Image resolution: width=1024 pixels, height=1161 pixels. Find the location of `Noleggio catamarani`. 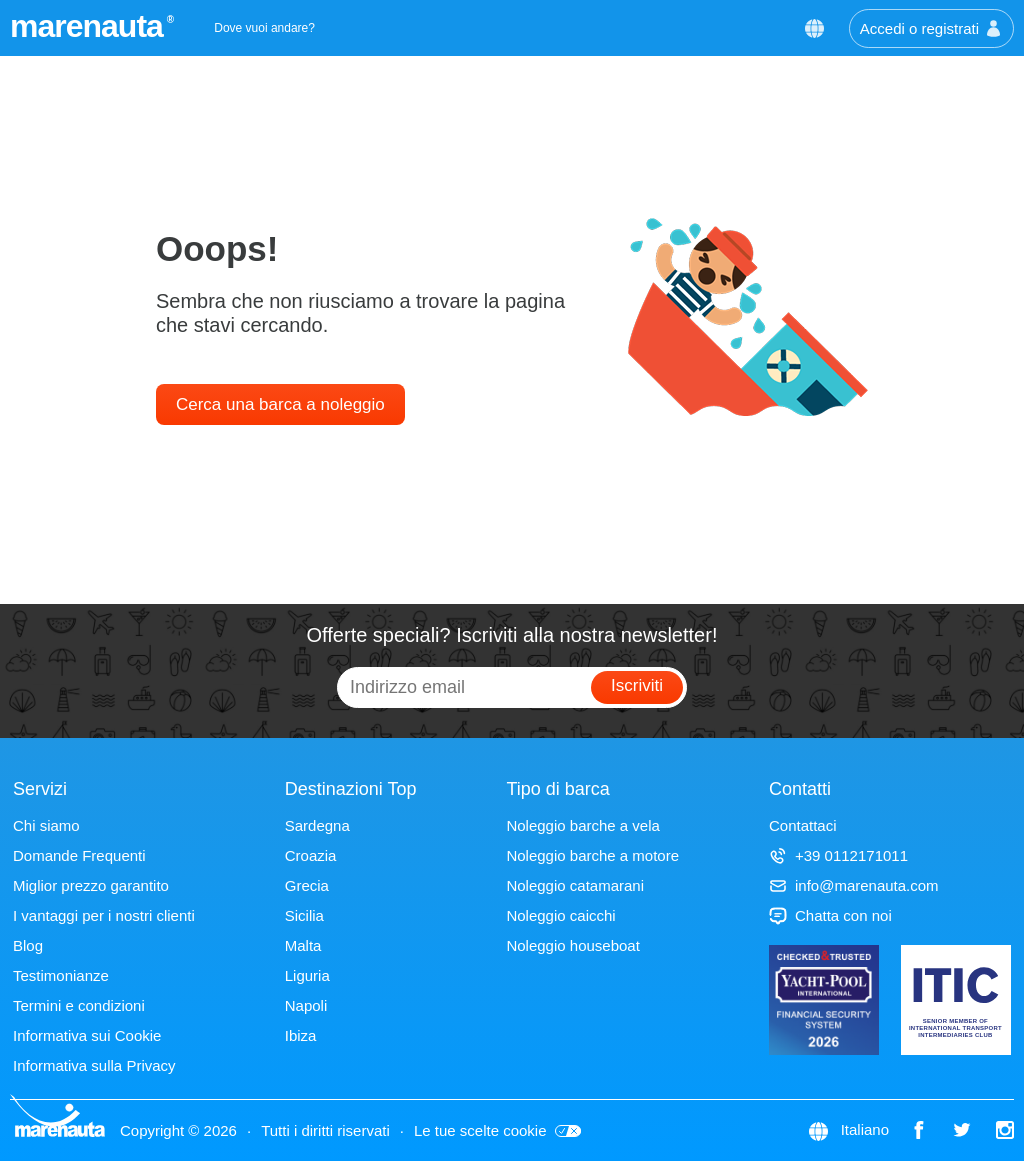

Noleggio catamarani is located at coordinates (575, 885).